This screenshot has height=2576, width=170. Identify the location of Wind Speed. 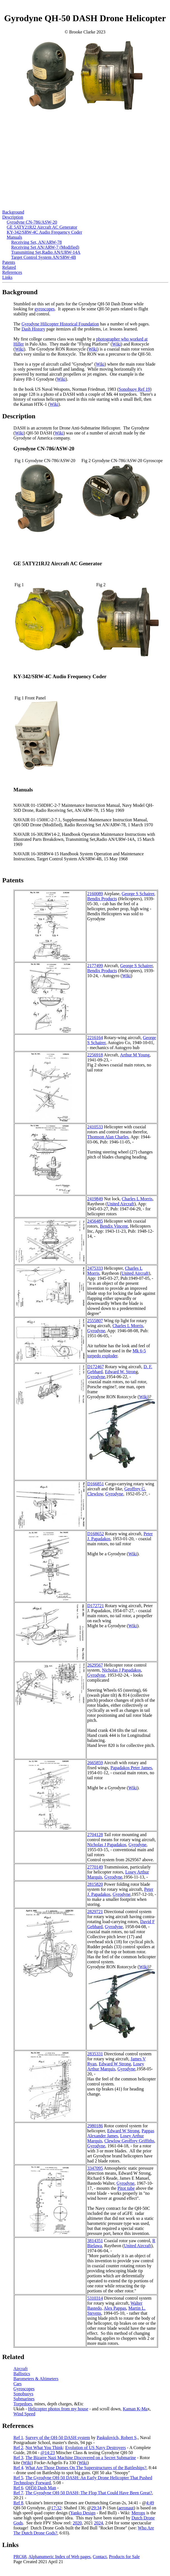
(24, 2413).